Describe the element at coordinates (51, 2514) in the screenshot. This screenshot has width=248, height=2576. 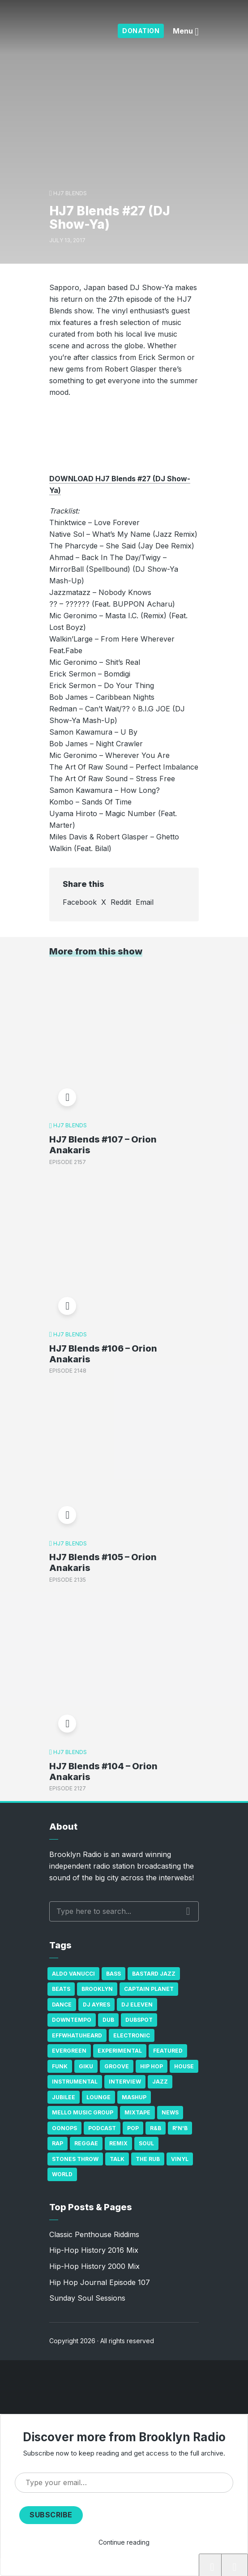
I see `Subscribe` at that location.